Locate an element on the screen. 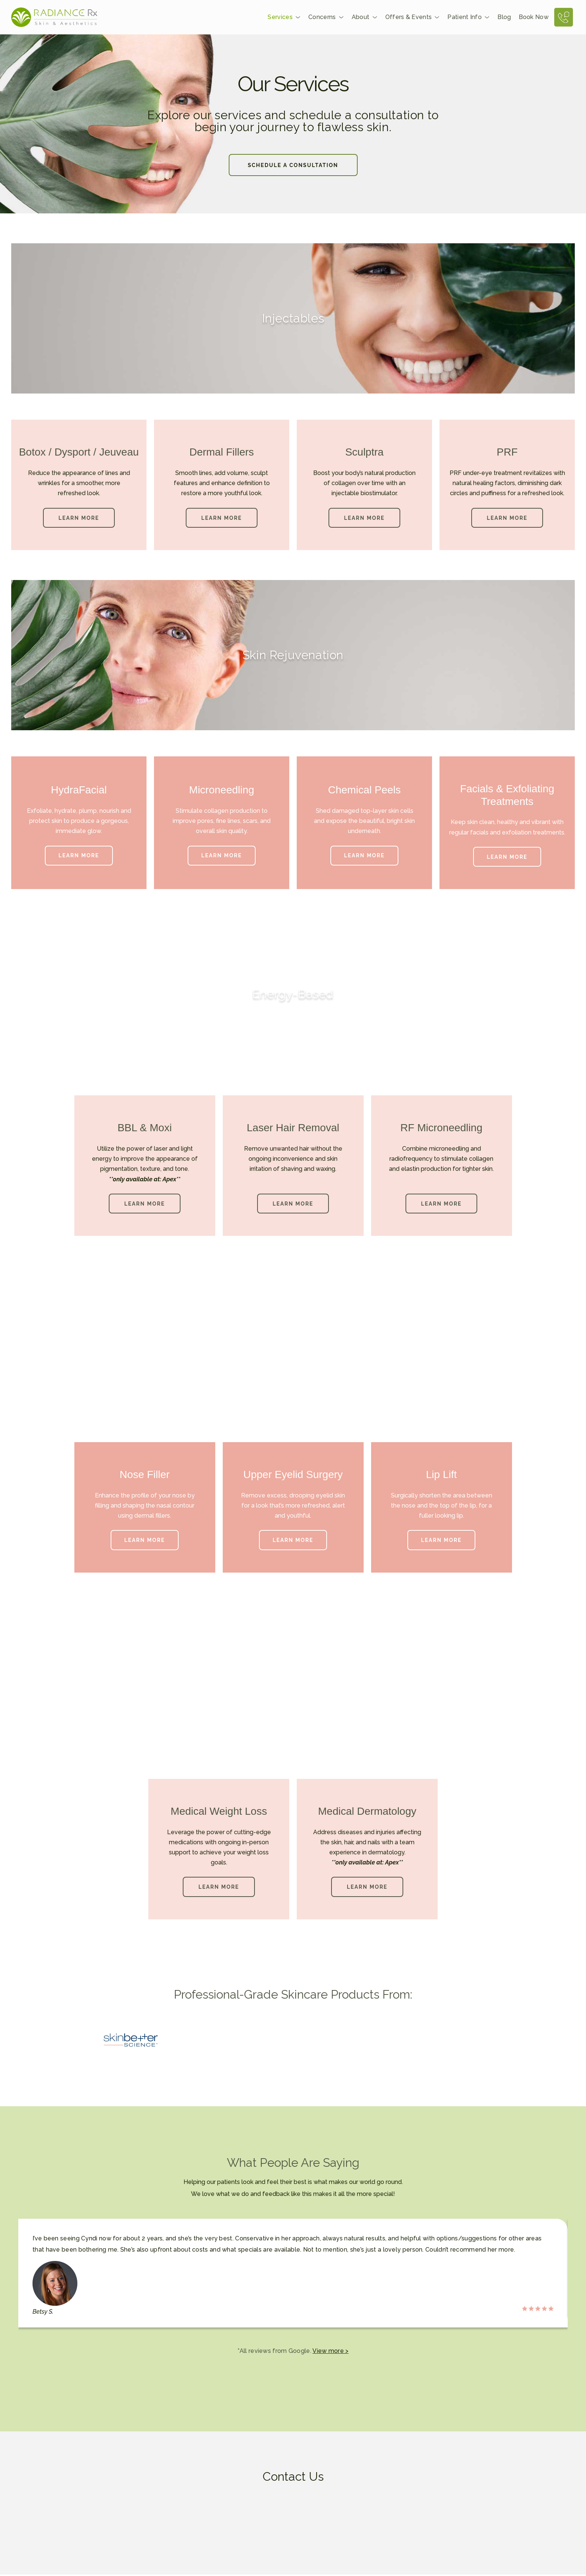 Image resolution: width=586 pixels, height=2576 pixels. Book Now is located at coordinates (534, 17).